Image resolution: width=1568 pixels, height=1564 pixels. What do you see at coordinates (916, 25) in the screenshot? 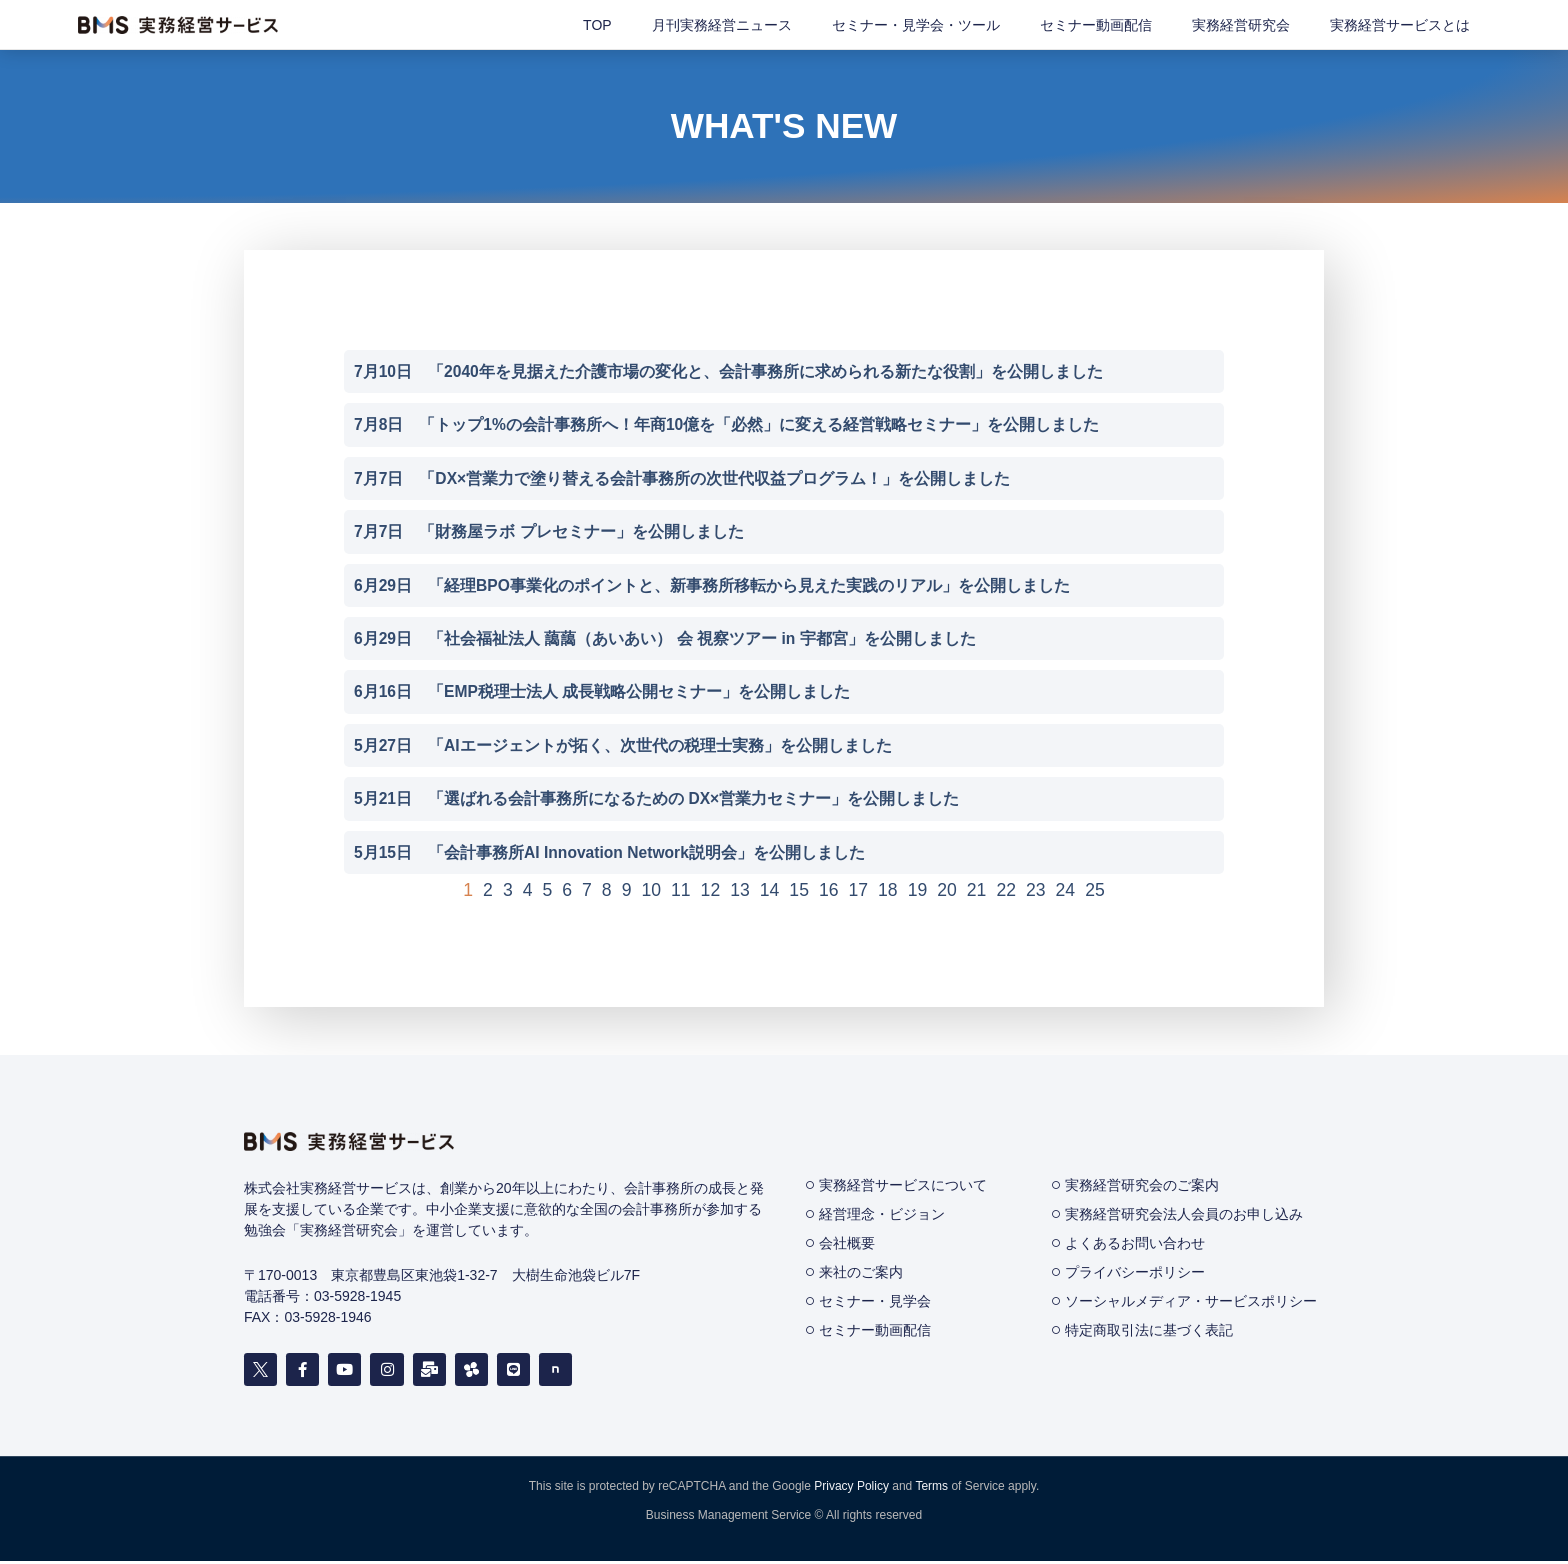
I see `セミナー・見学会・ツール` at bounding box center [916, 25].